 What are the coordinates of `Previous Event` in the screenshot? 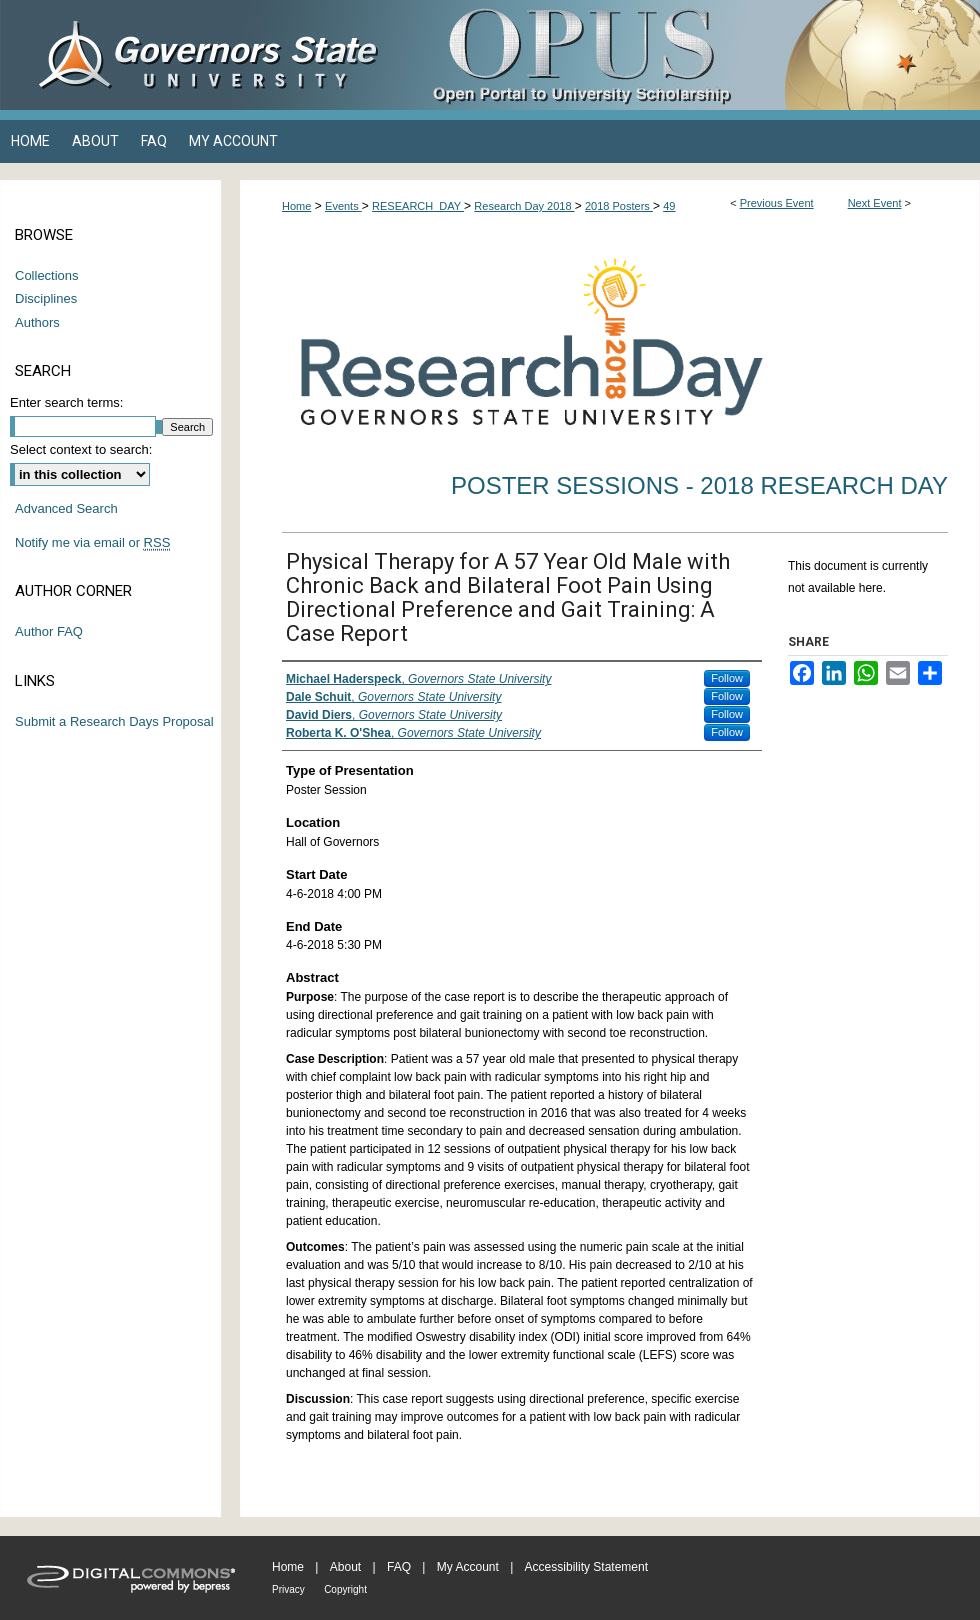 It's located at (777, 203).